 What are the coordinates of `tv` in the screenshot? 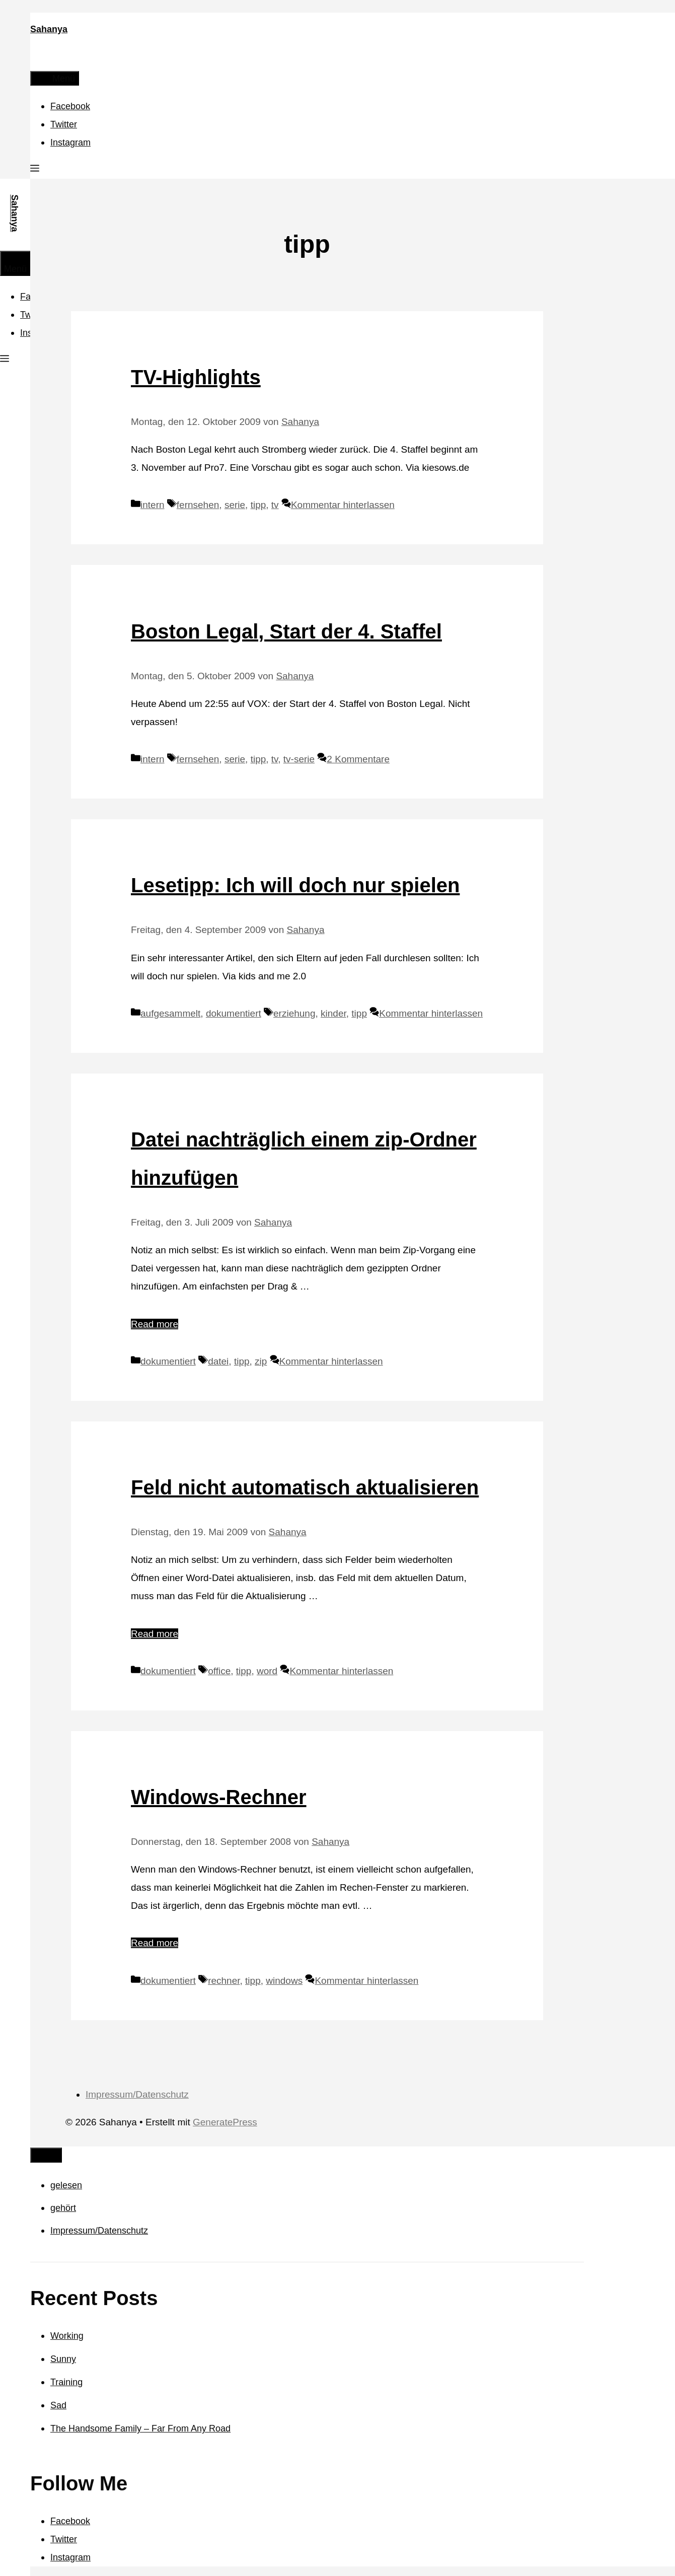 It's located at (275, 504).